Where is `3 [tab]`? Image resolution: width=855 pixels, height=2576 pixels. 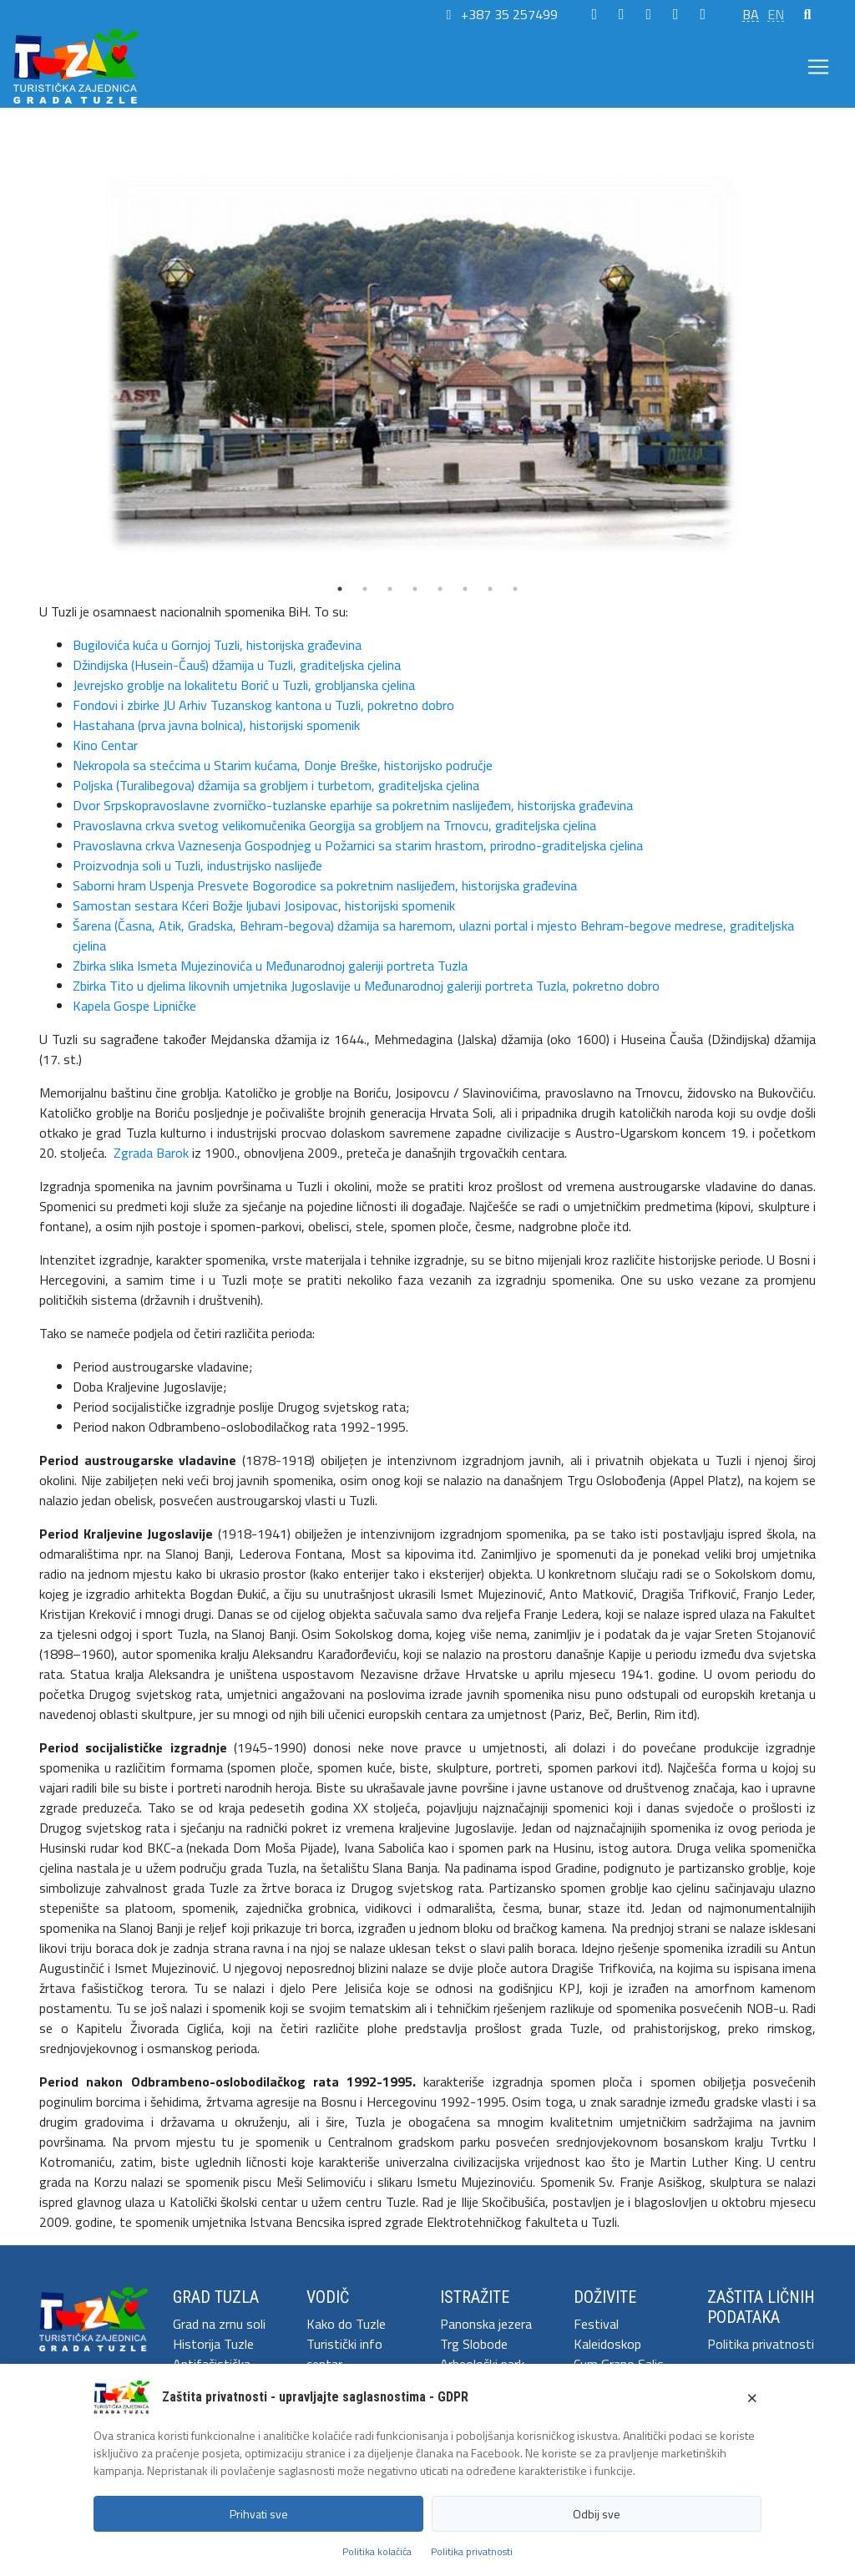 3 [tab] is located at coordinates (390, 589).